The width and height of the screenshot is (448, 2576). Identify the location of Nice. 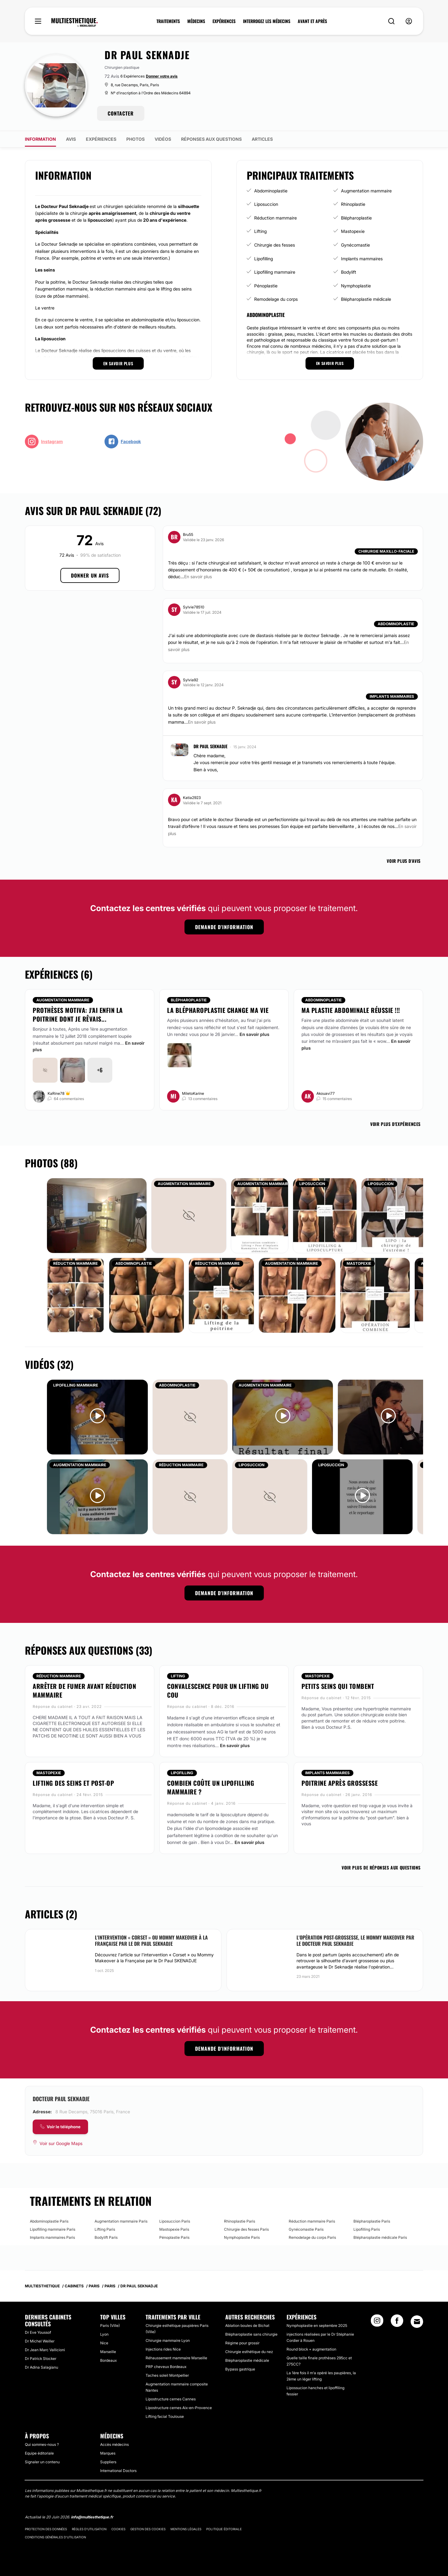
(104, 2343).